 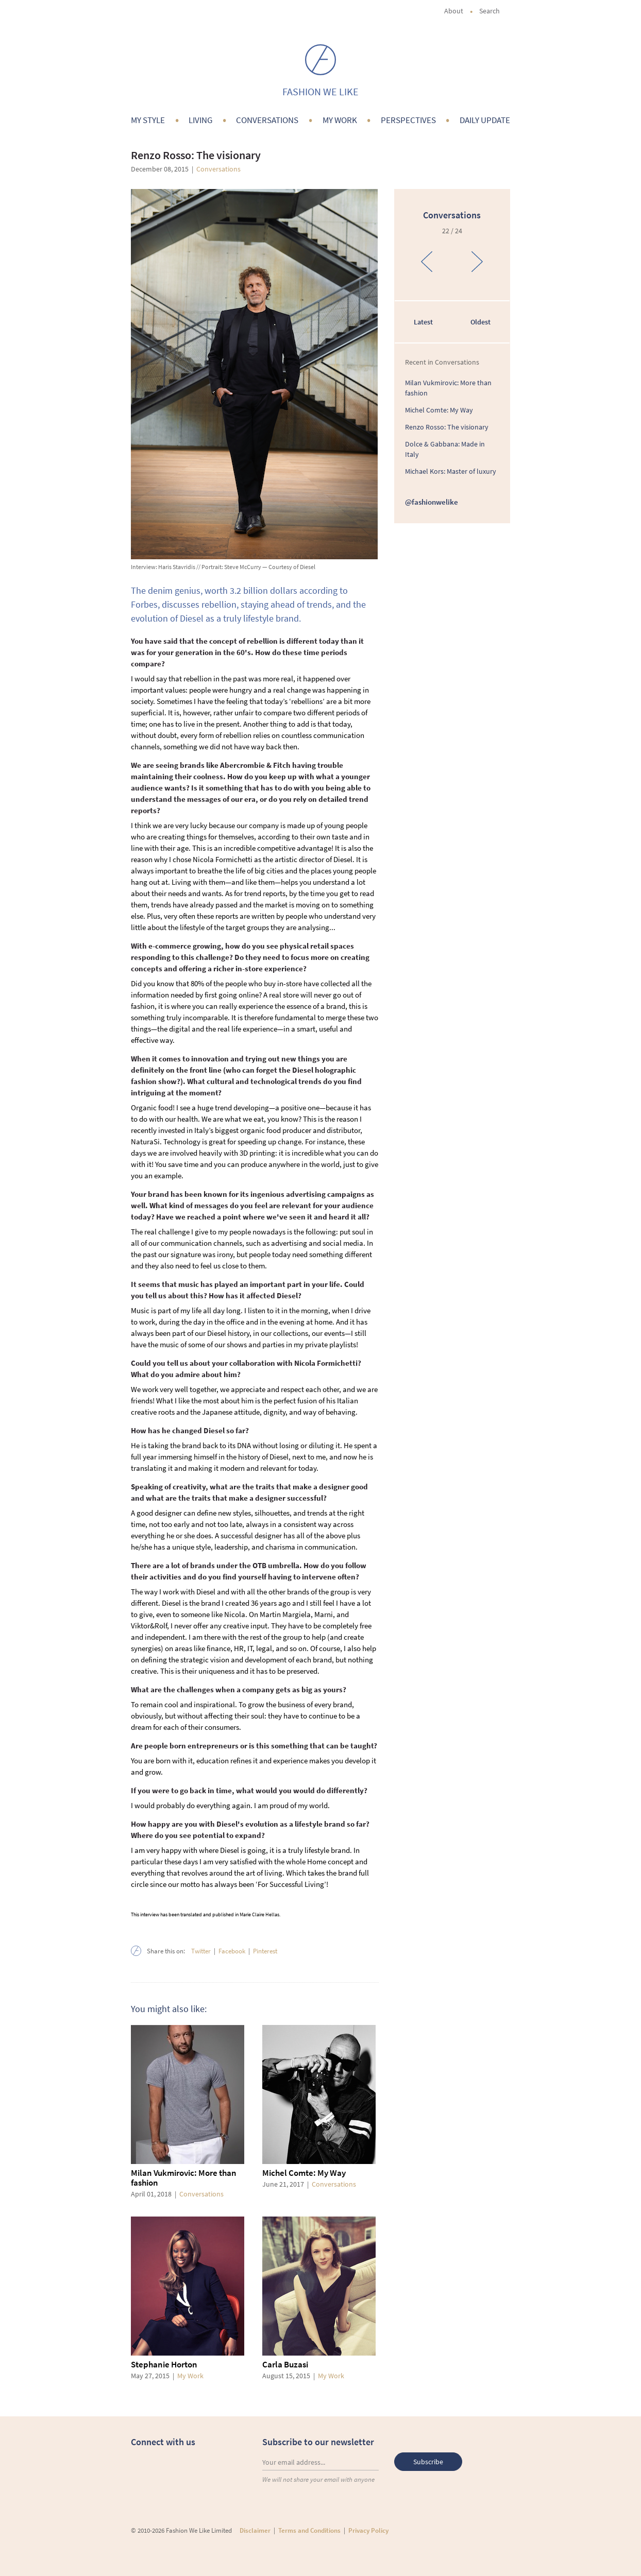 What do you see at coordinates (340, 120) in the screenshot?
I see `My Work` at bounding box center [340, 120].